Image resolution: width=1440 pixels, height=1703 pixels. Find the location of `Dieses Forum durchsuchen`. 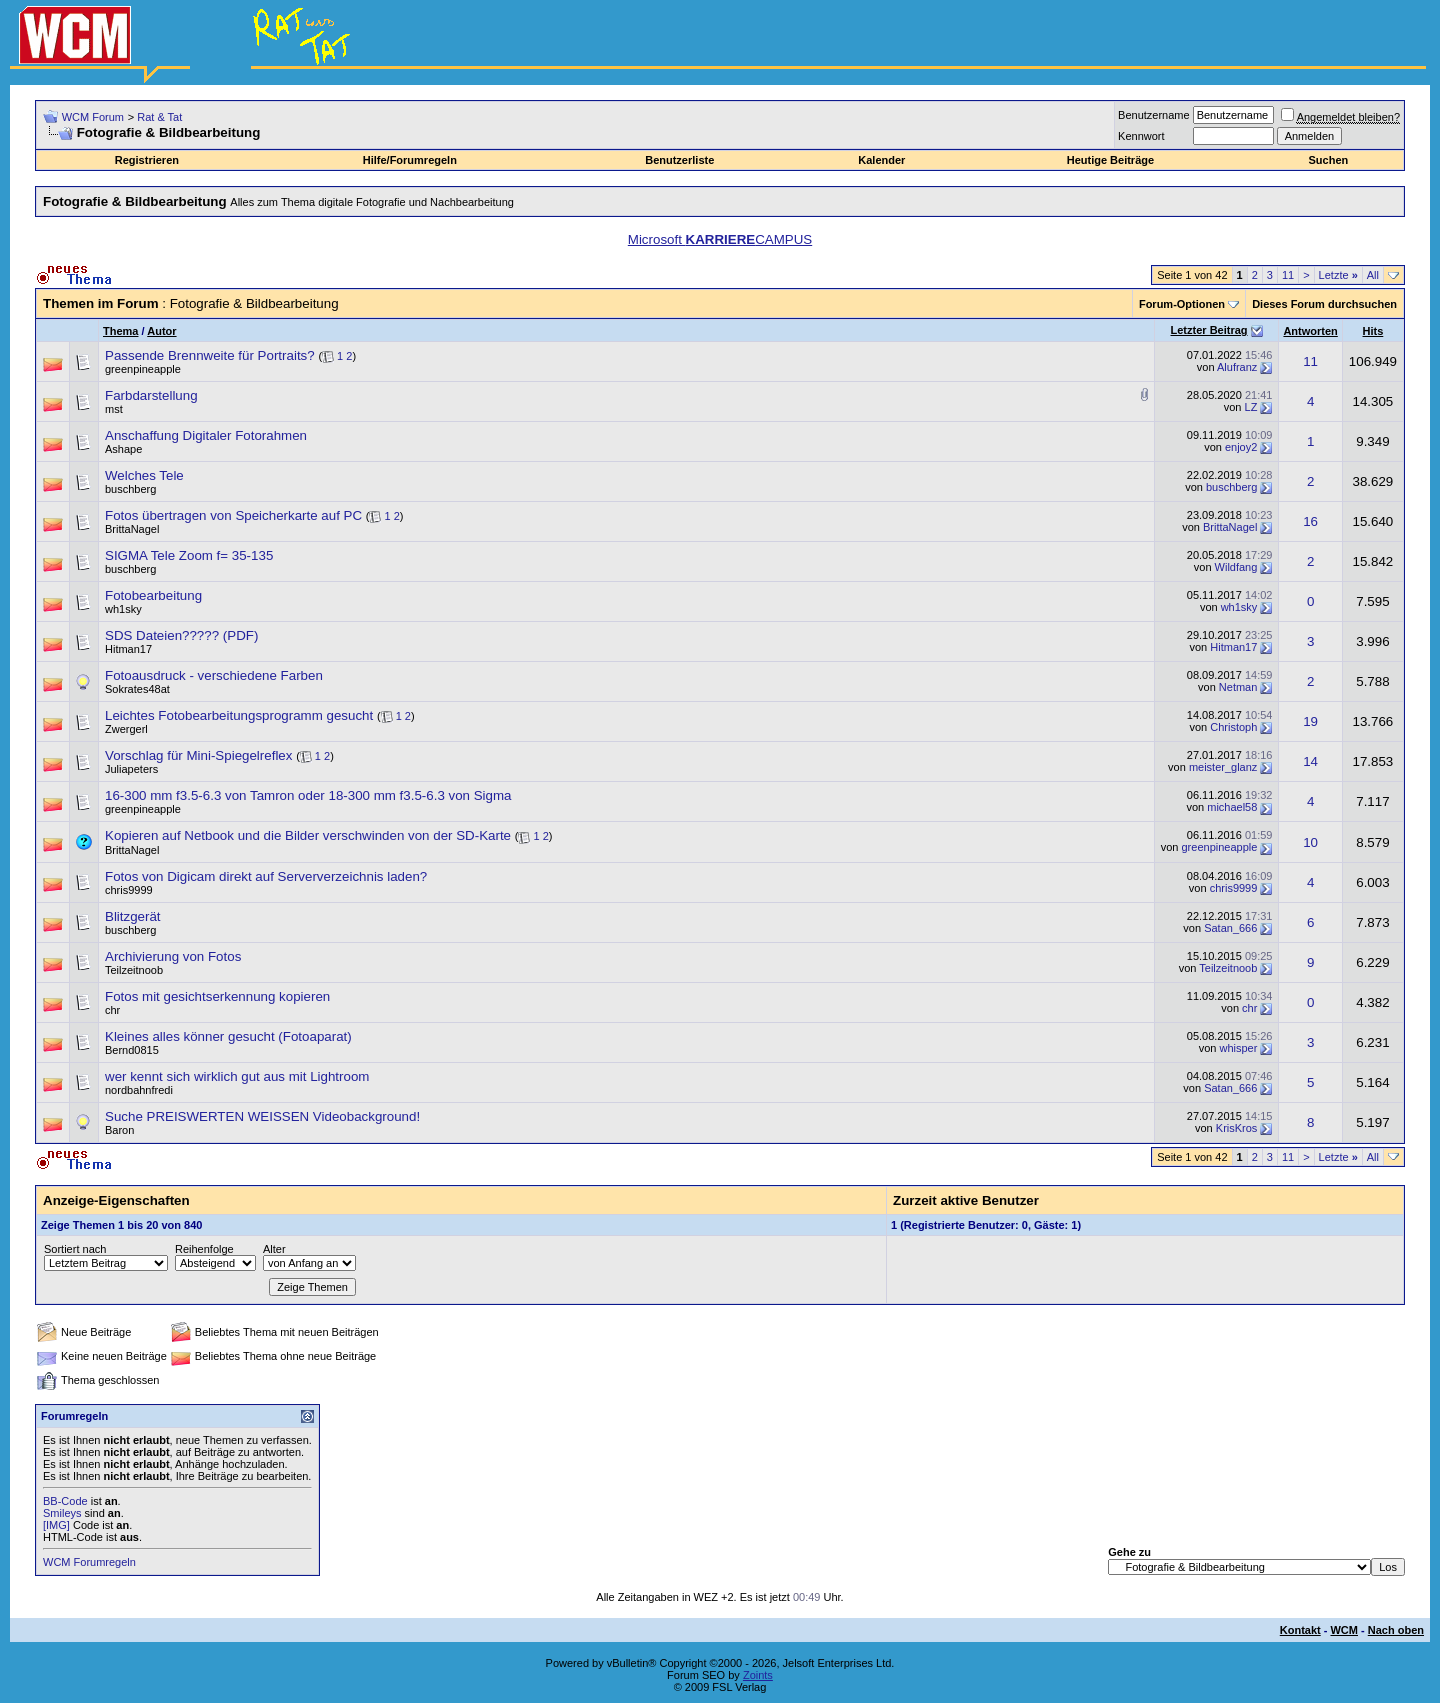

Dieses Forum durchsuchen is located at coordinates (1324, 304).